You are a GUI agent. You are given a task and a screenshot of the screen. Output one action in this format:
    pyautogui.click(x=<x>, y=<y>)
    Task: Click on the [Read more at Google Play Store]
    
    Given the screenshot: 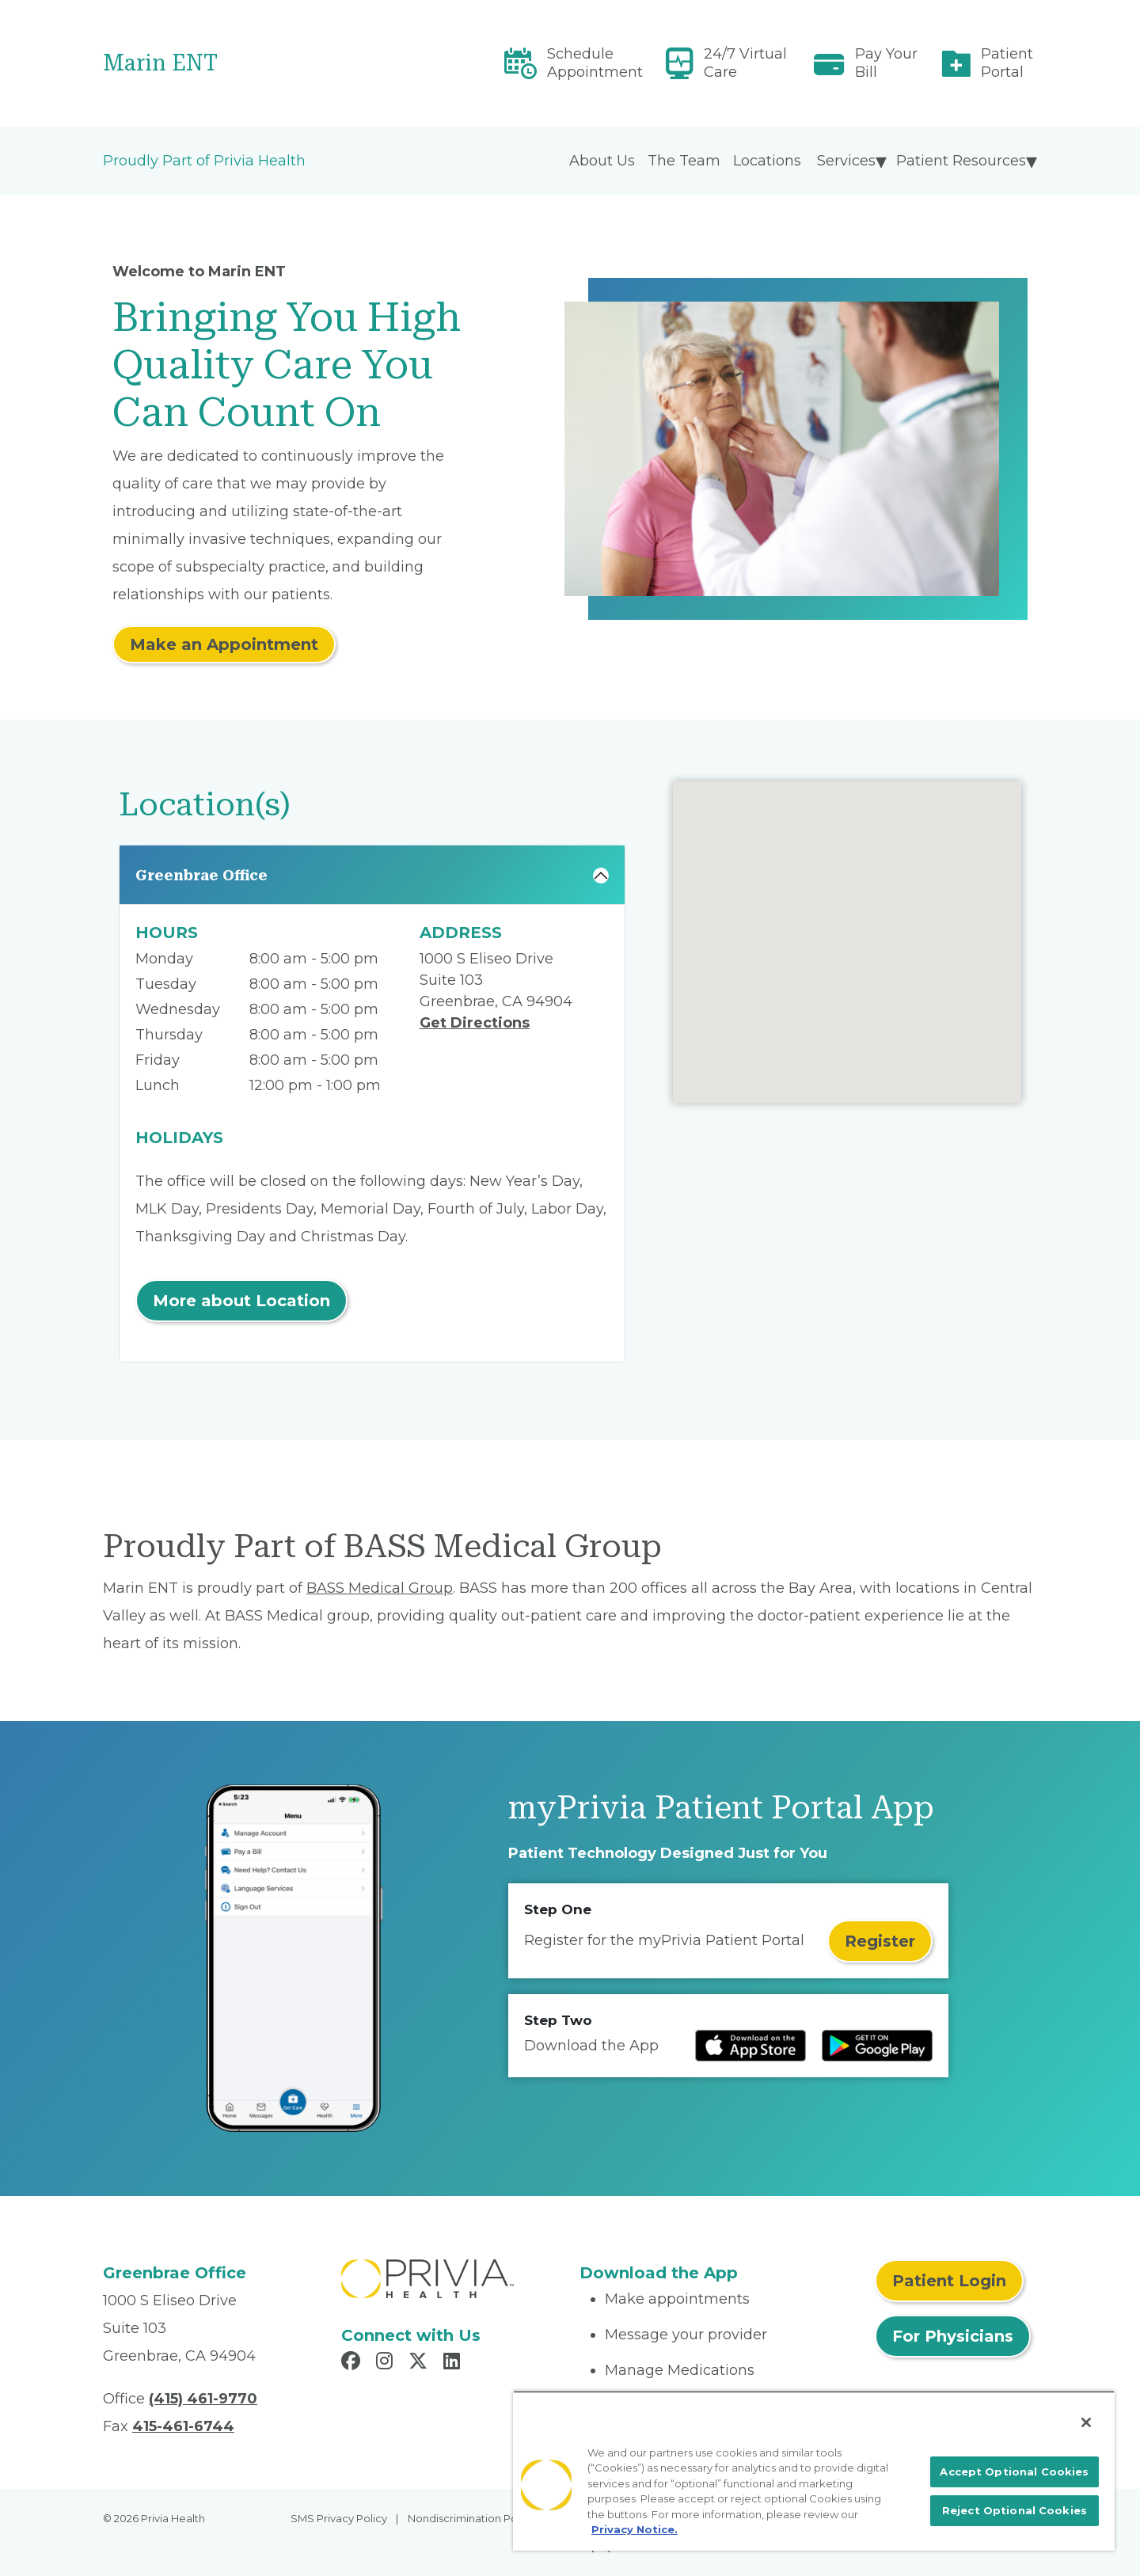 What is the action you would take?
    pyautogui.click(x=877, y=2045)
    